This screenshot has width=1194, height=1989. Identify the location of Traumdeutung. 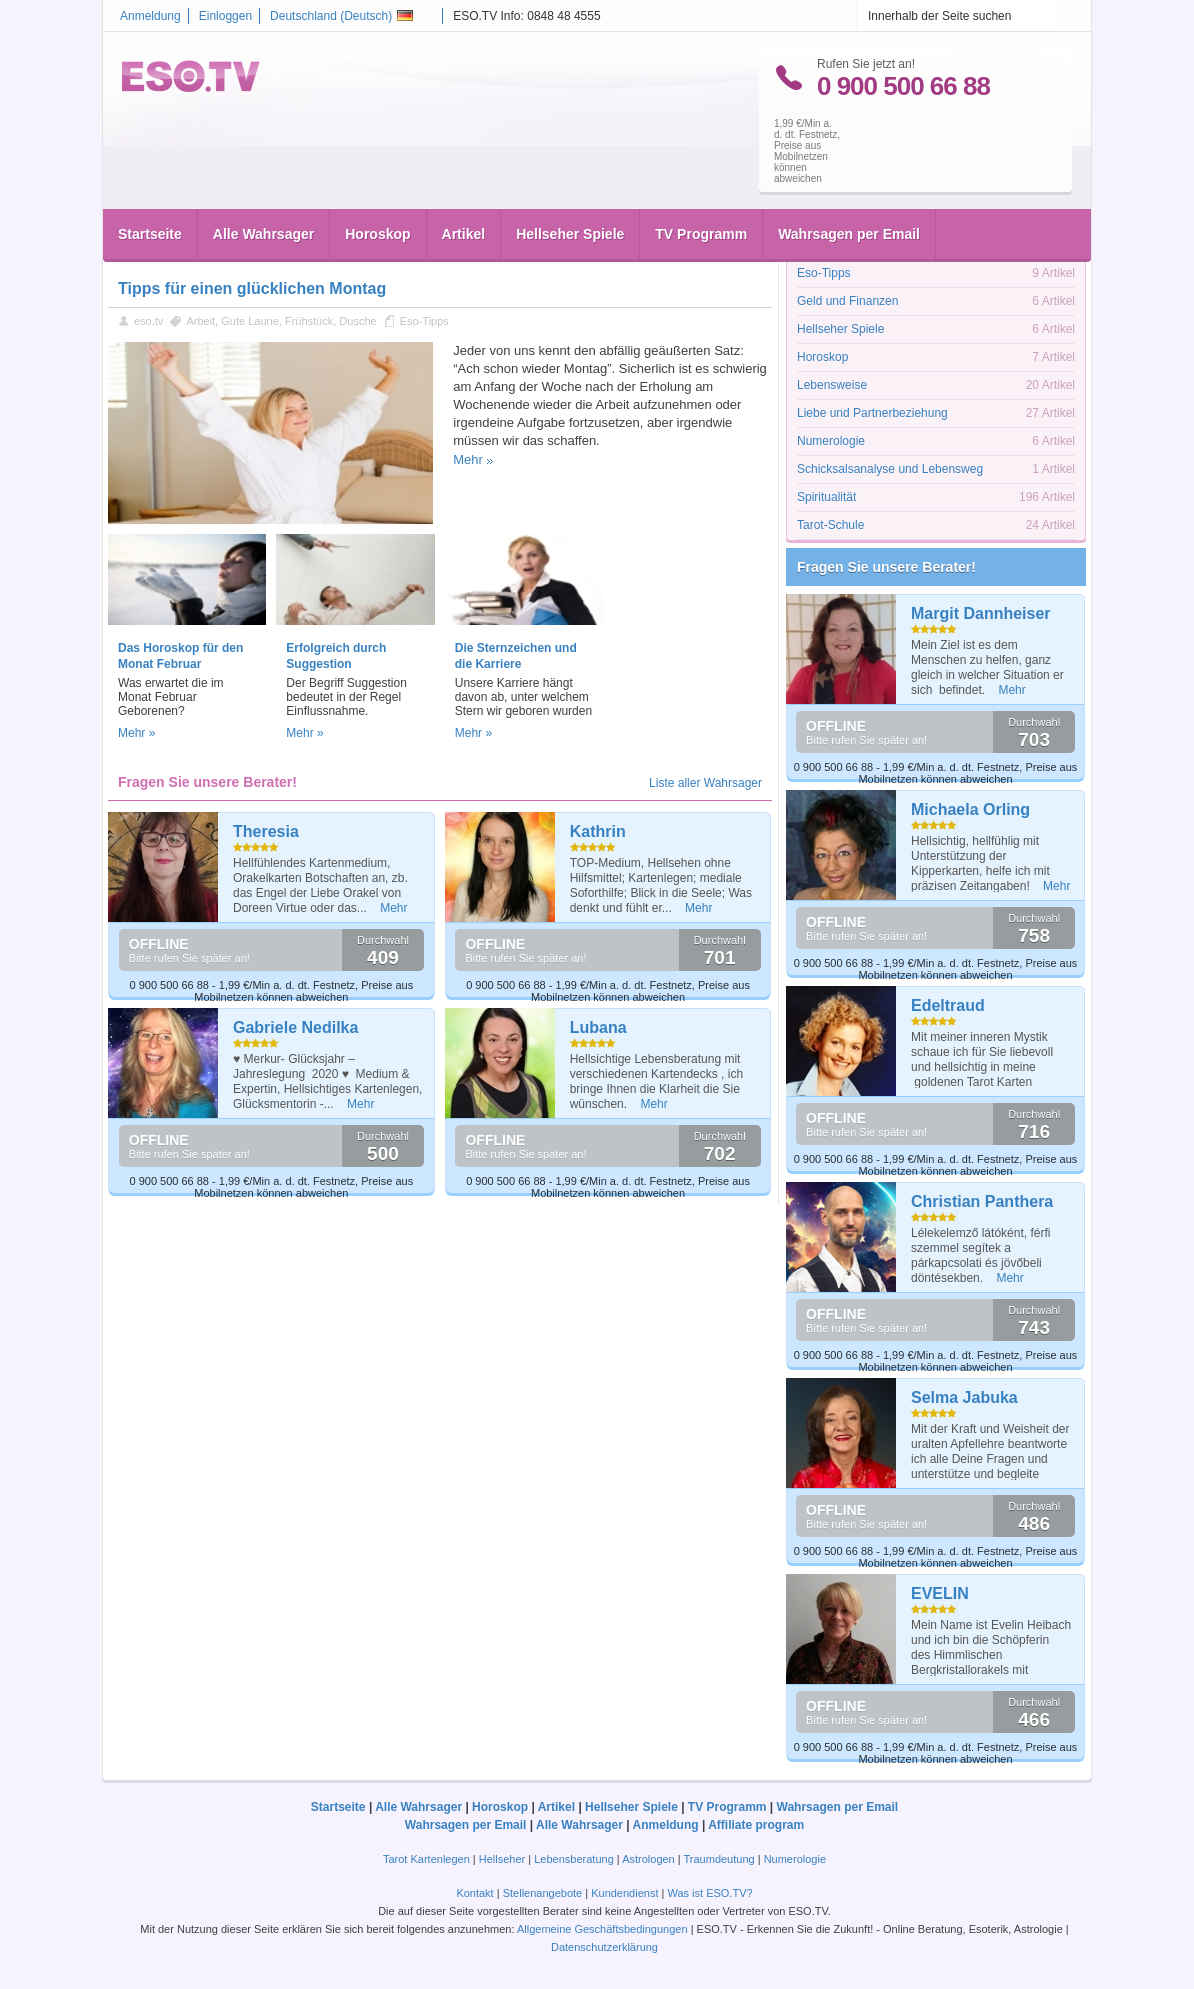
(719, 1859).